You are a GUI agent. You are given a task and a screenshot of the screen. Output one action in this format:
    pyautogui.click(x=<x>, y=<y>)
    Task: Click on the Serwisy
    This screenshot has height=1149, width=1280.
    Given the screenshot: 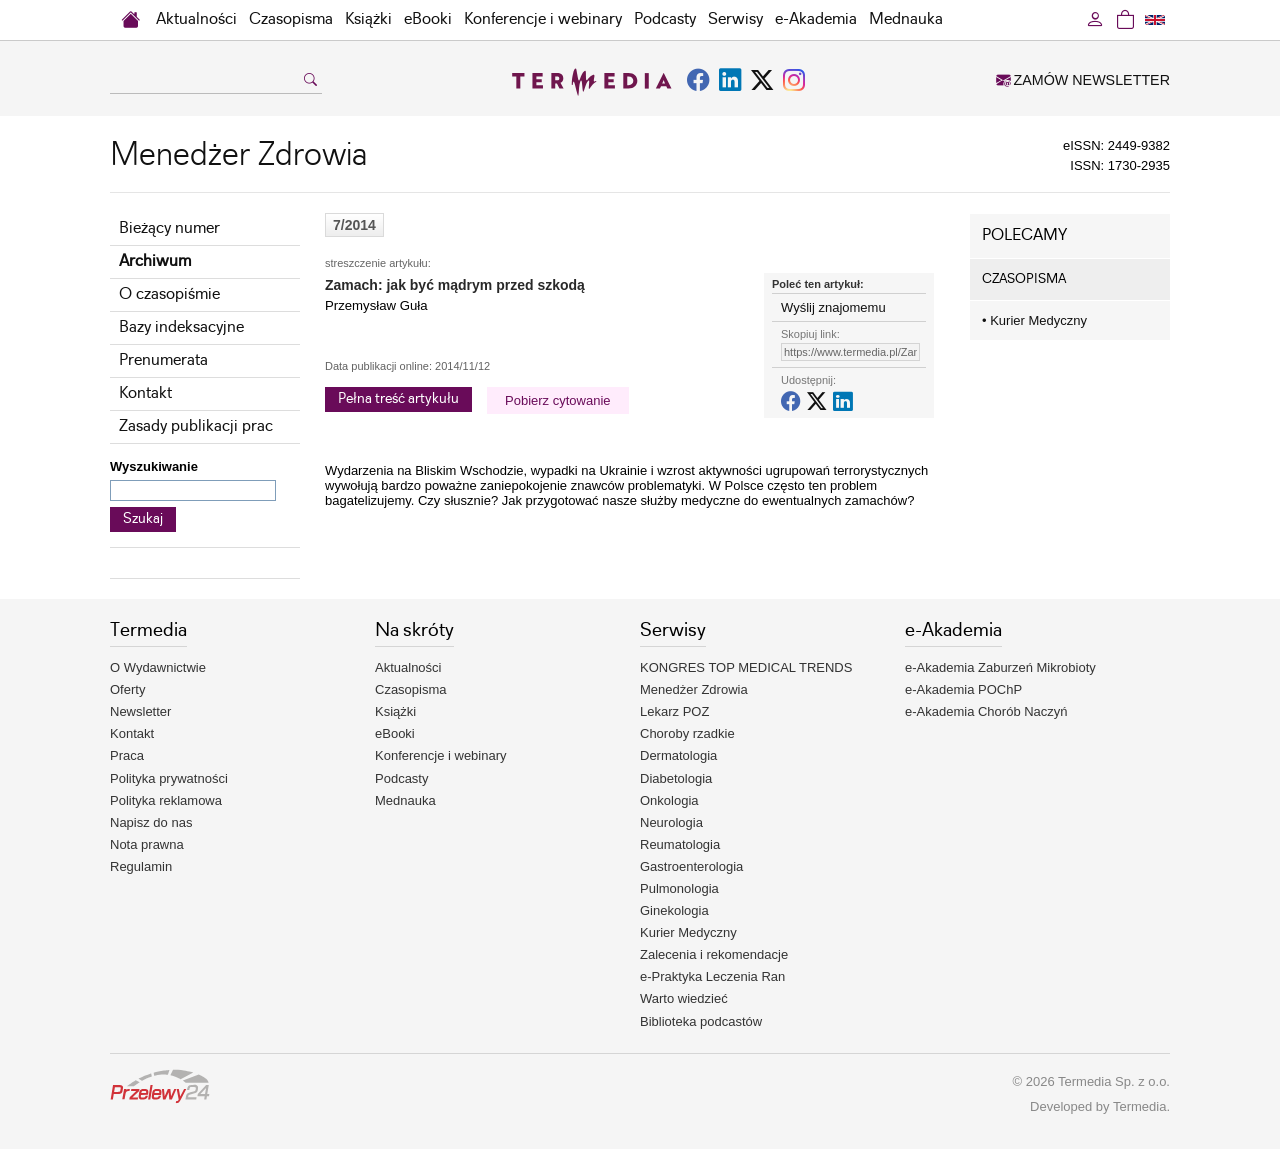 What is the action you would take?
    pyautogui.click(x=735, y=19)
    